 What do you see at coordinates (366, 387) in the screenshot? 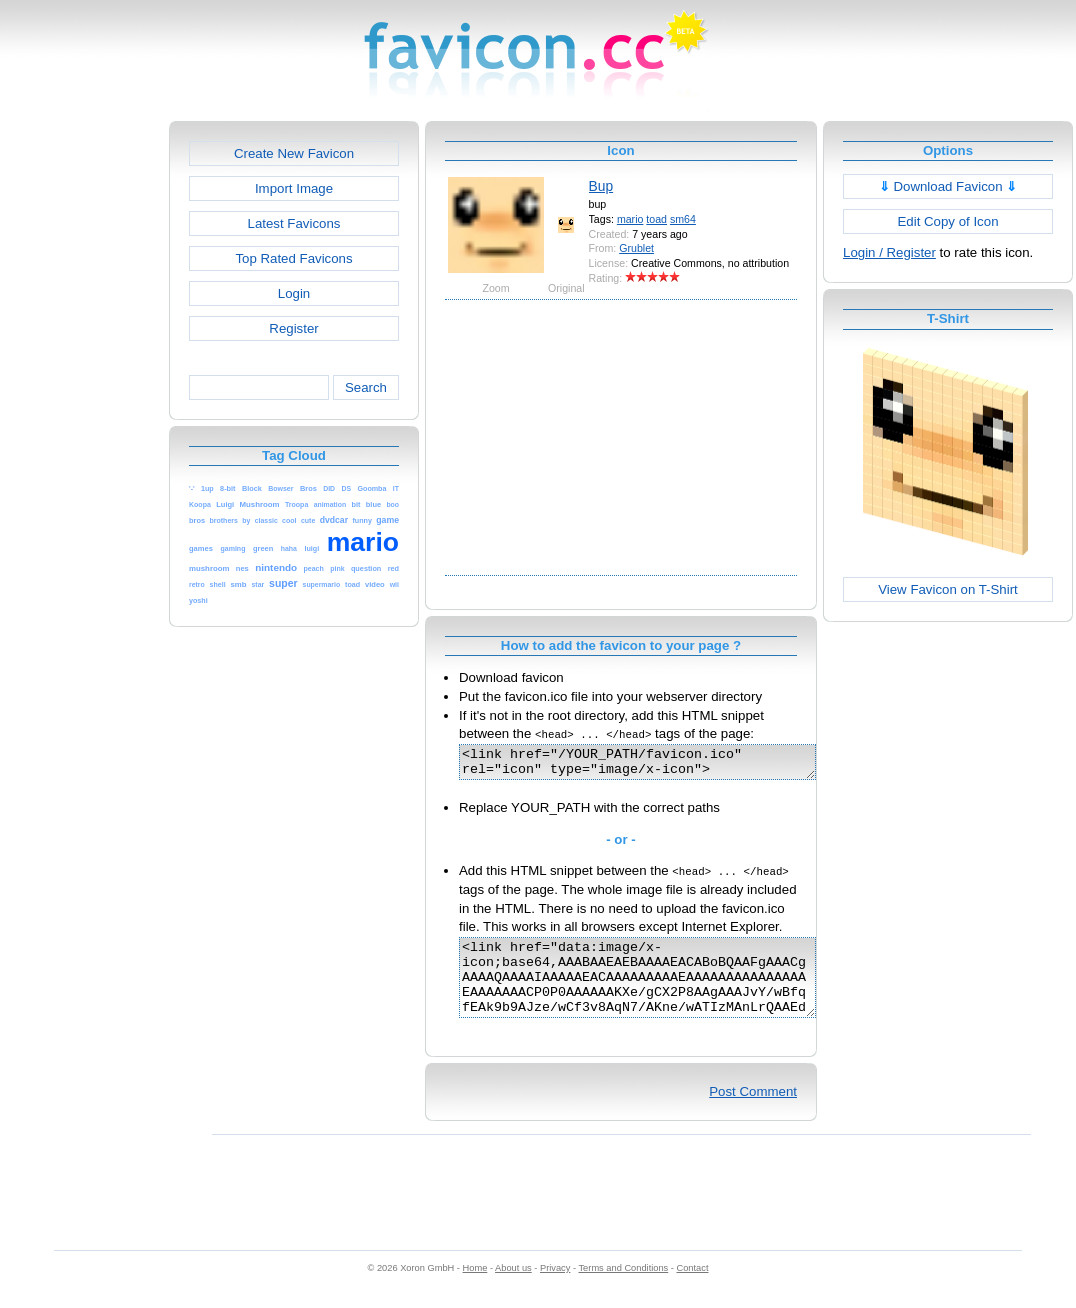
I see `Search` at bounding box center [366, 387].